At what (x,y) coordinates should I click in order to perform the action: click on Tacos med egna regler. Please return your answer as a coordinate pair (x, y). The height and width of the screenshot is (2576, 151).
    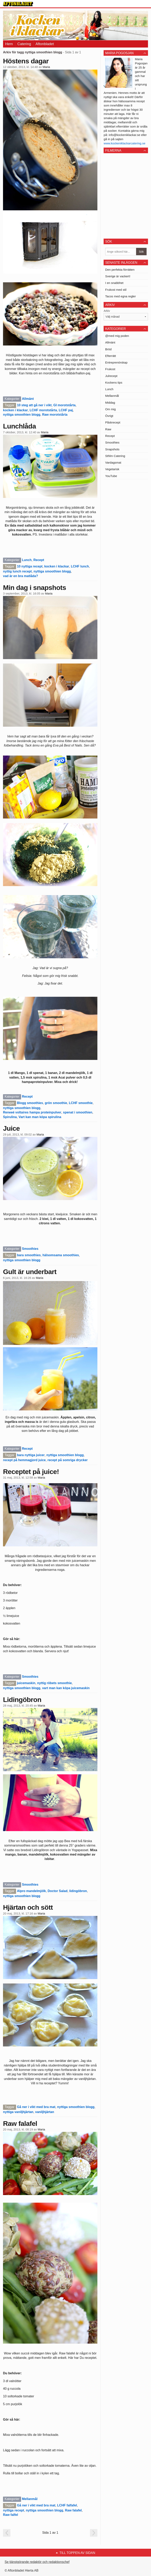
    Looking at the image, I should click on (120, 296).